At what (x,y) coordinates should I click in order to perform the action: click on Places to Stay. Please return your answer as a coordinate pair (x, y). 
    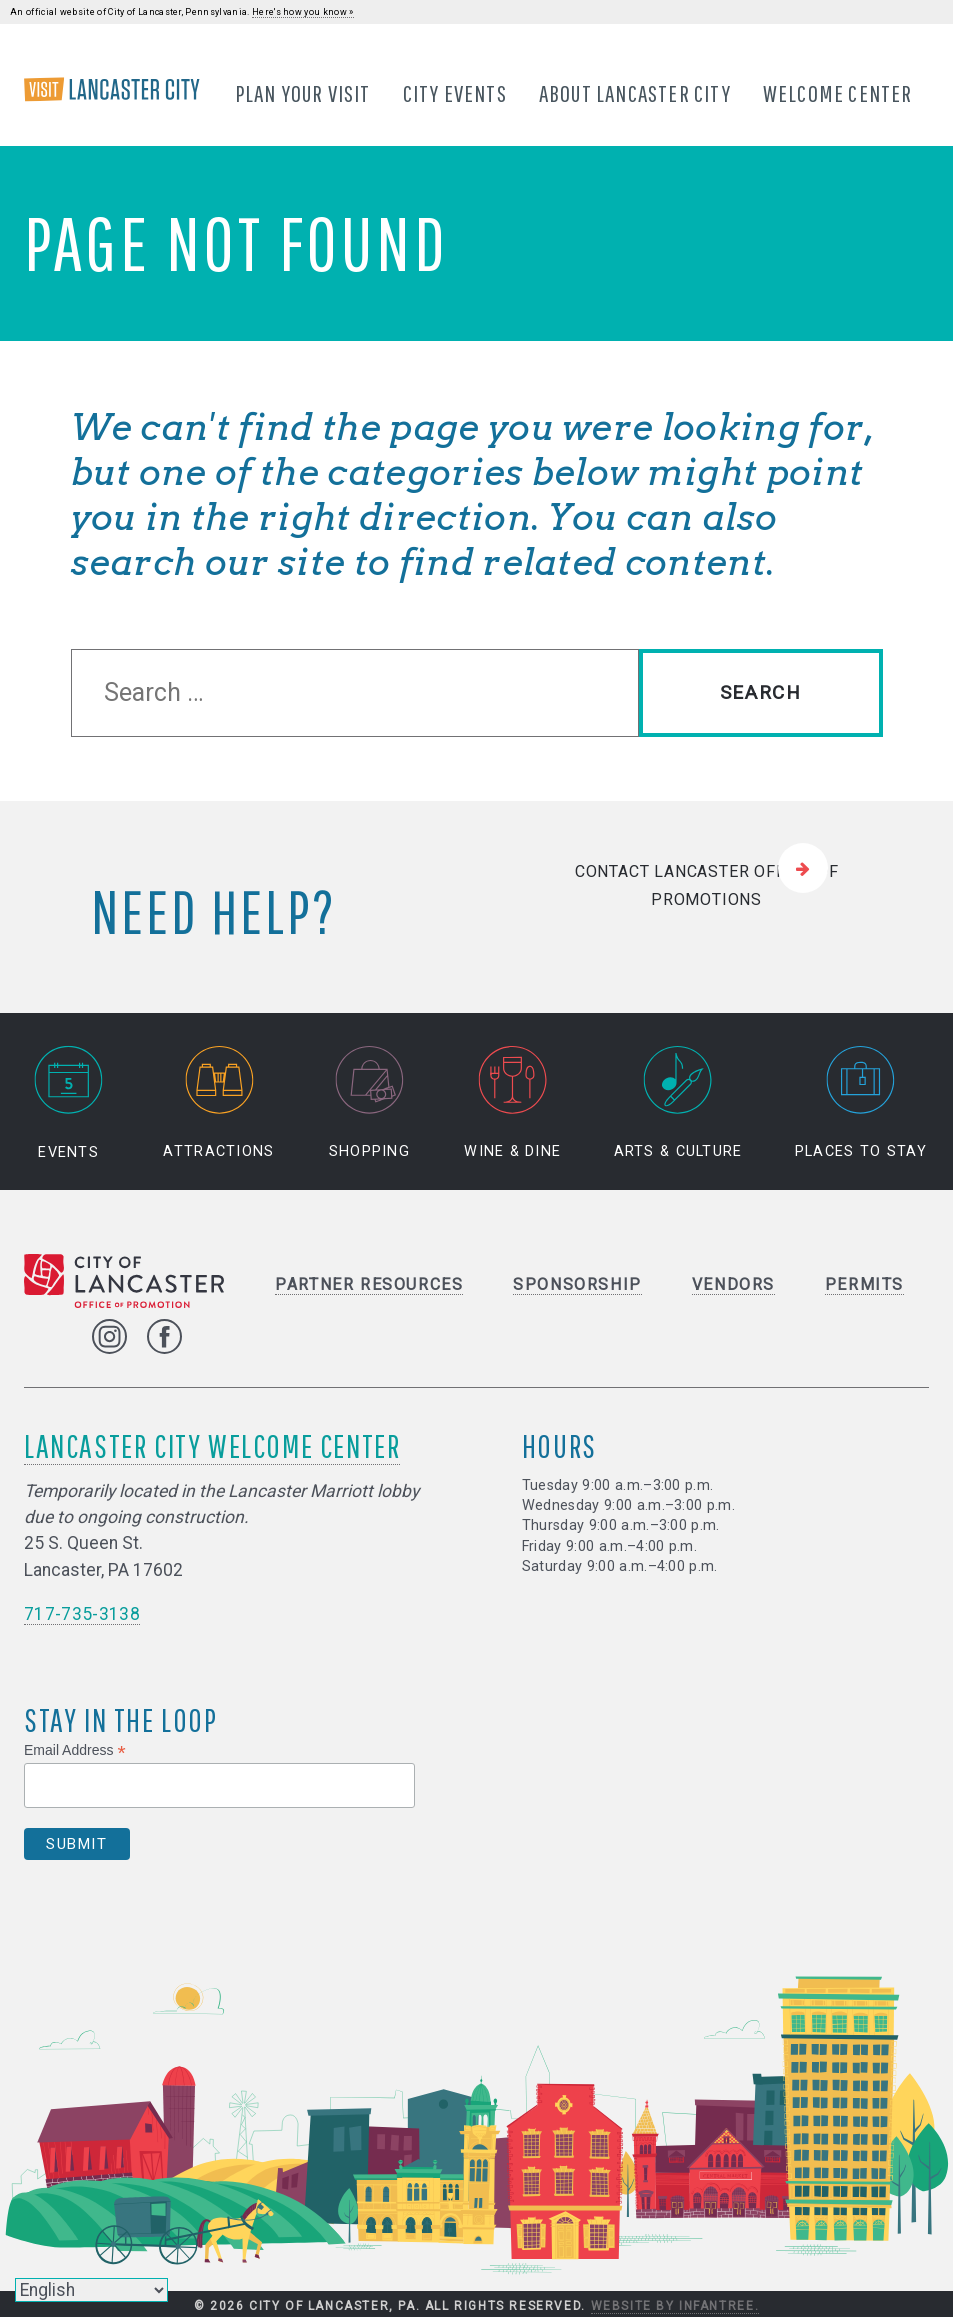
    Looking at the image, I should click on (861, 1103).